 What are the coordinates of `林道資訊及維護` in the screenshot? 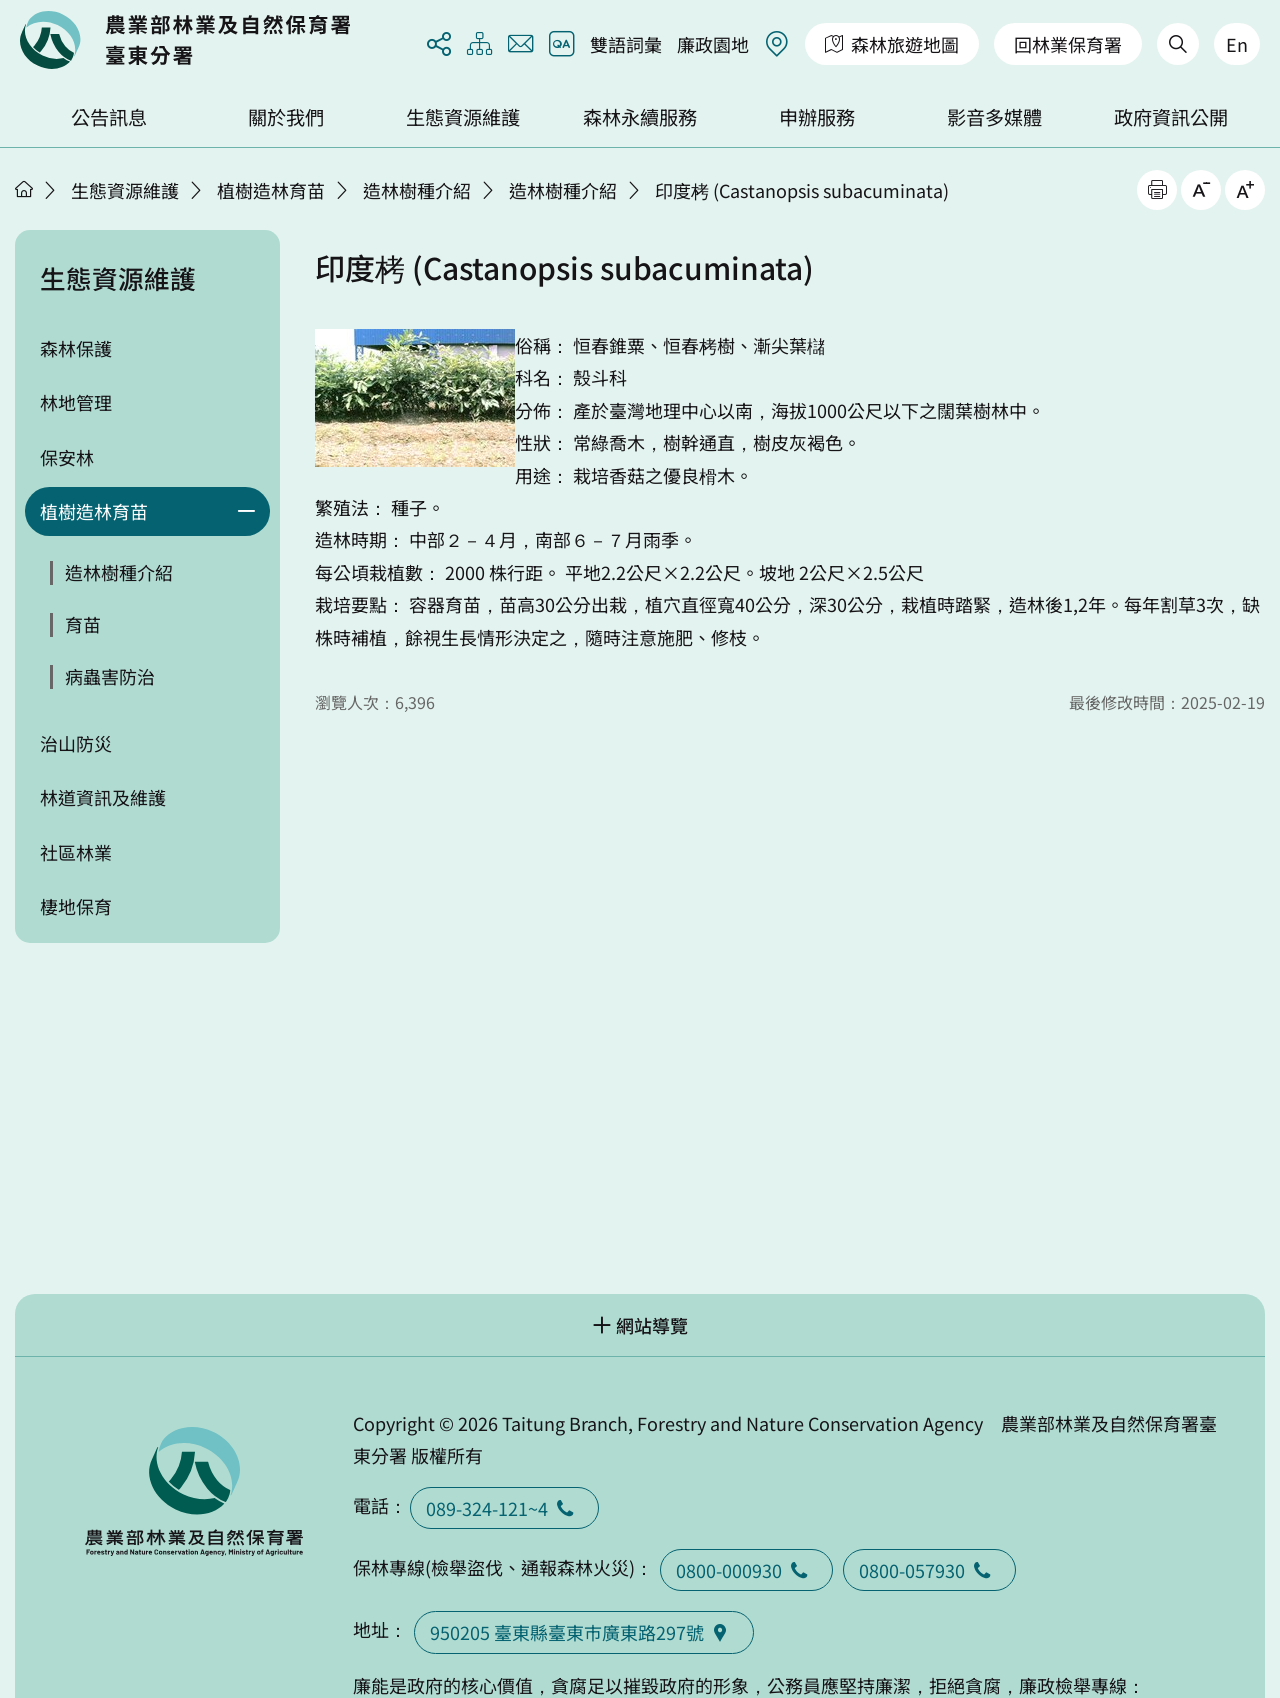 It's located at (103, 797).